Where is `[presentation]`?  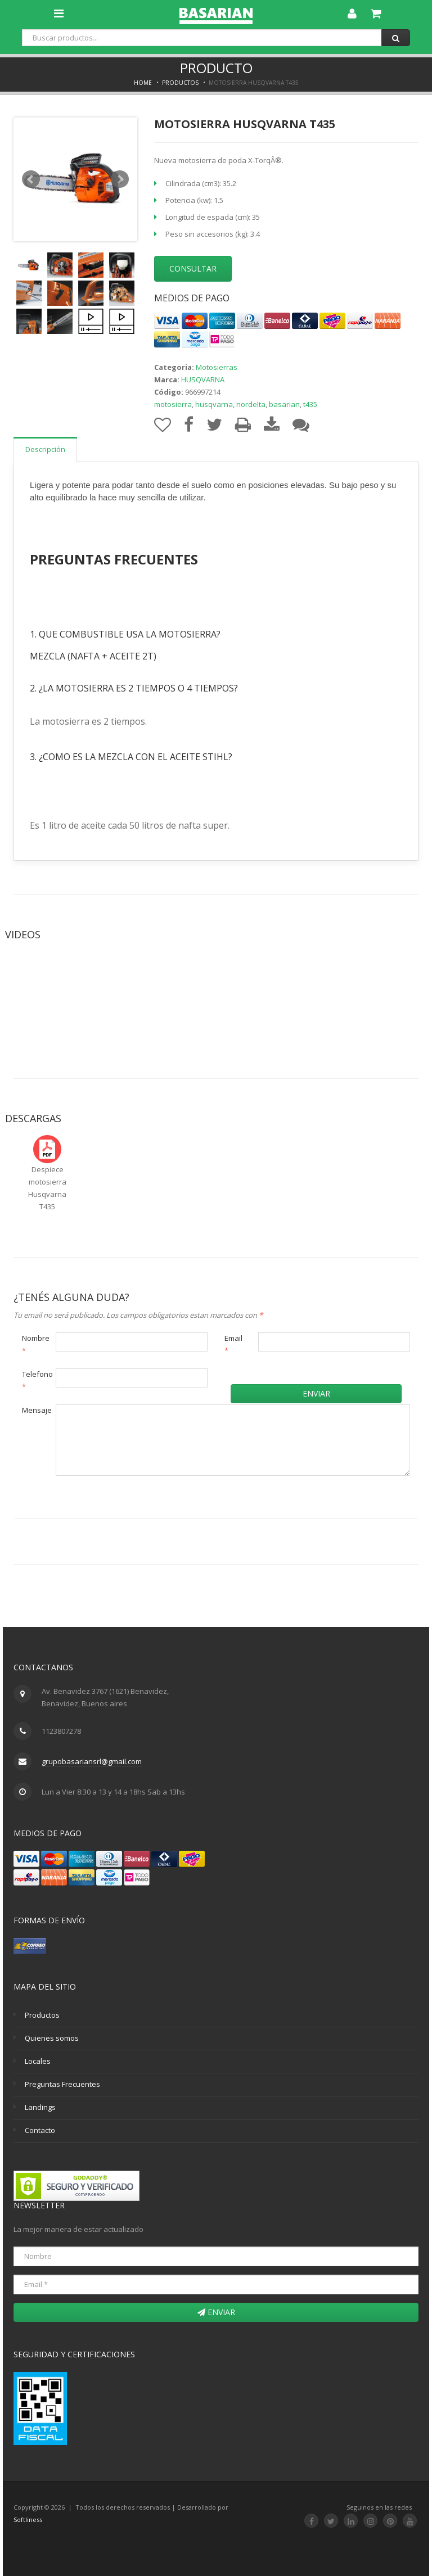 [presentation] is located at coordinates (115, 1506).